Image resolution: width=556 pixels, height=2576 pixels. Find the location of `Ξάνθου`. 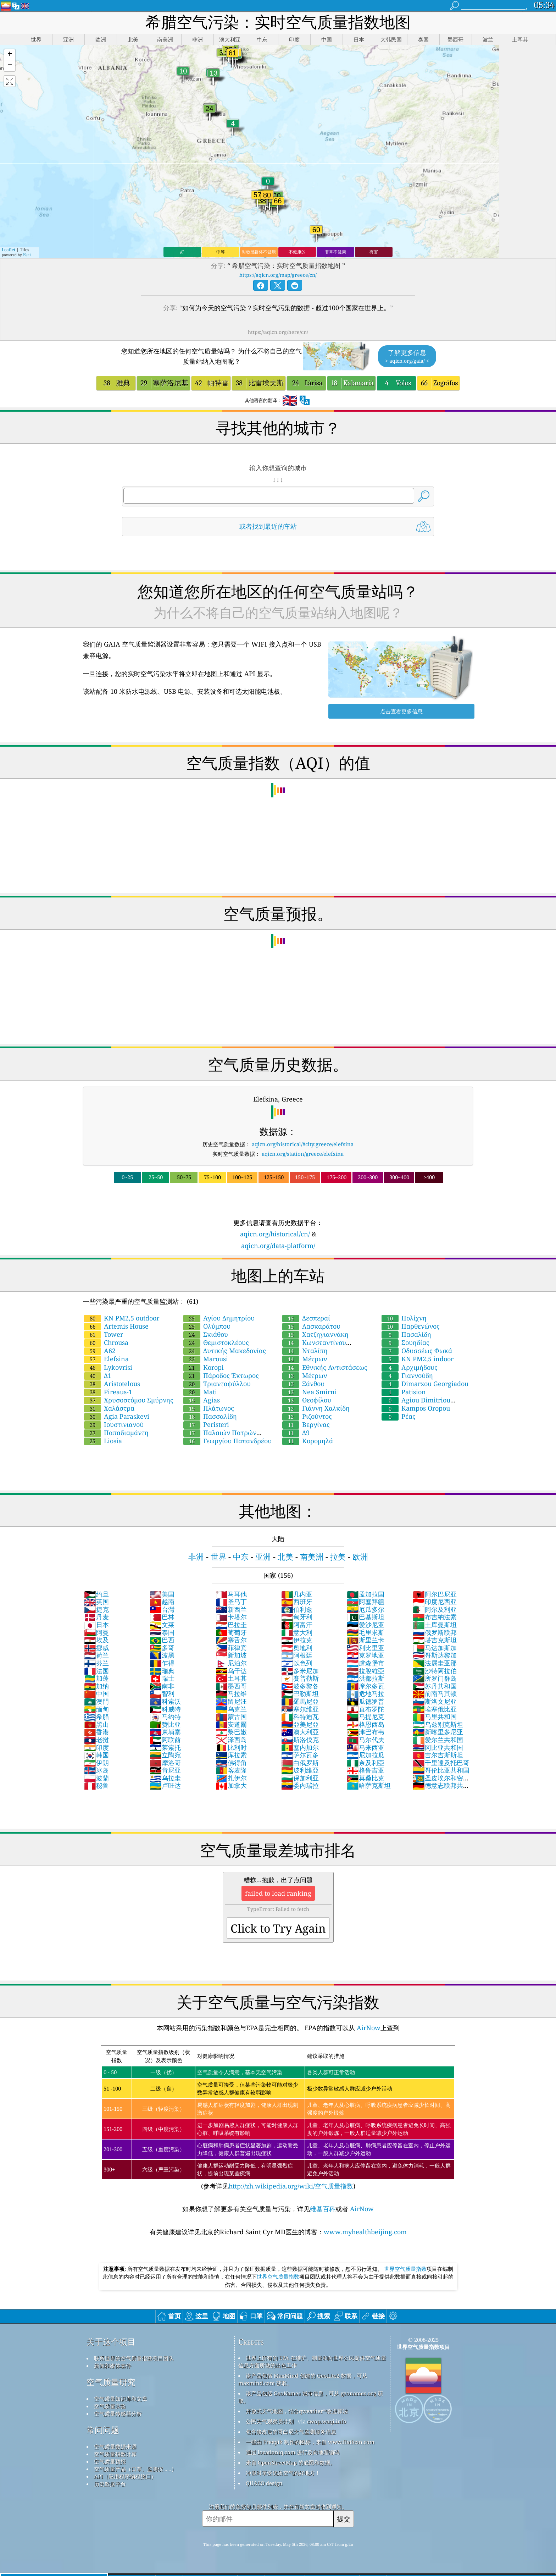

Ξάνθου is located at coordinates (303, 1383).